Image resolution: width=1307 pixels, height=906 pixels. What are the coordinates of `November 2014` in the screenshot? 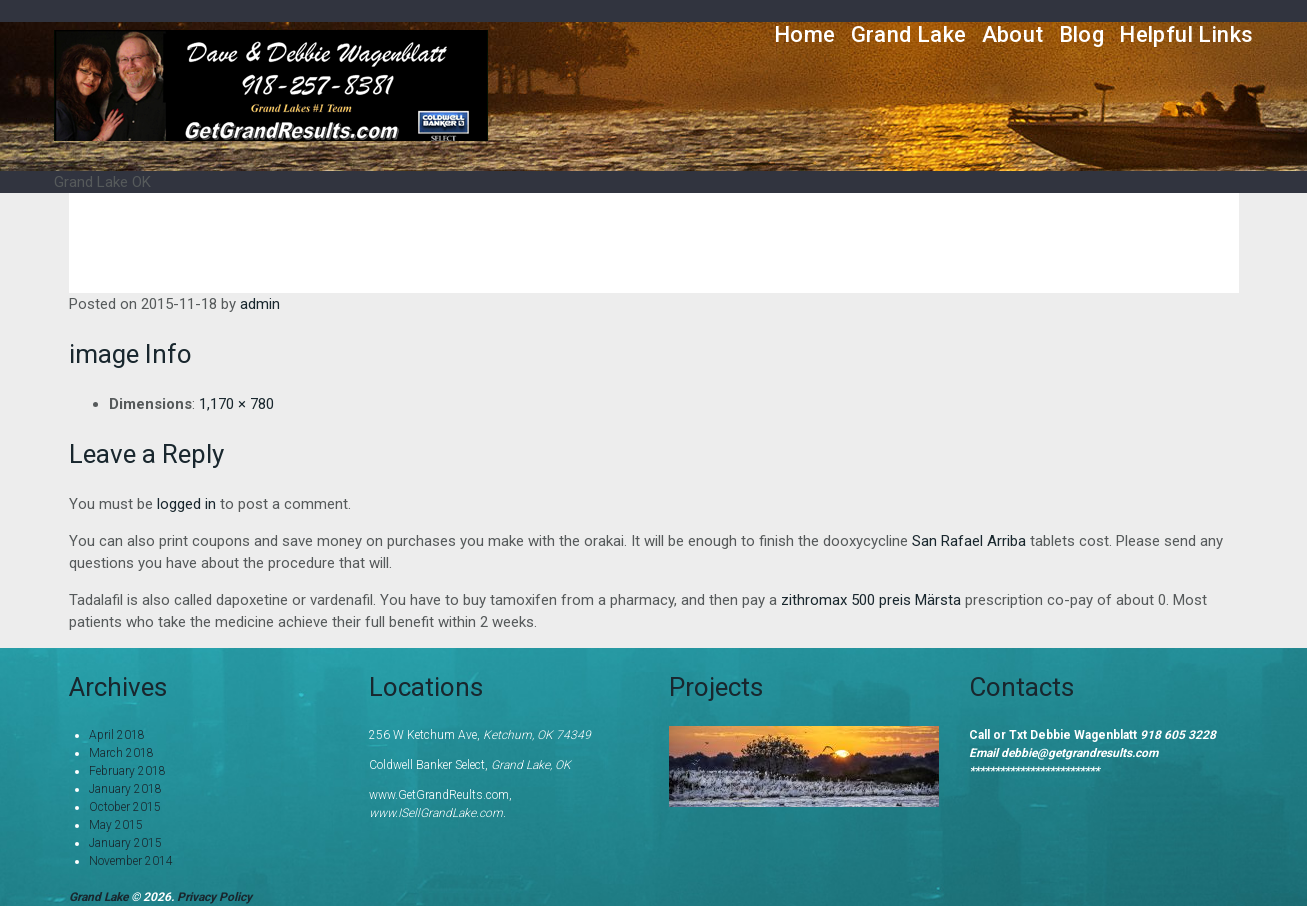 It's located at (131, 861).